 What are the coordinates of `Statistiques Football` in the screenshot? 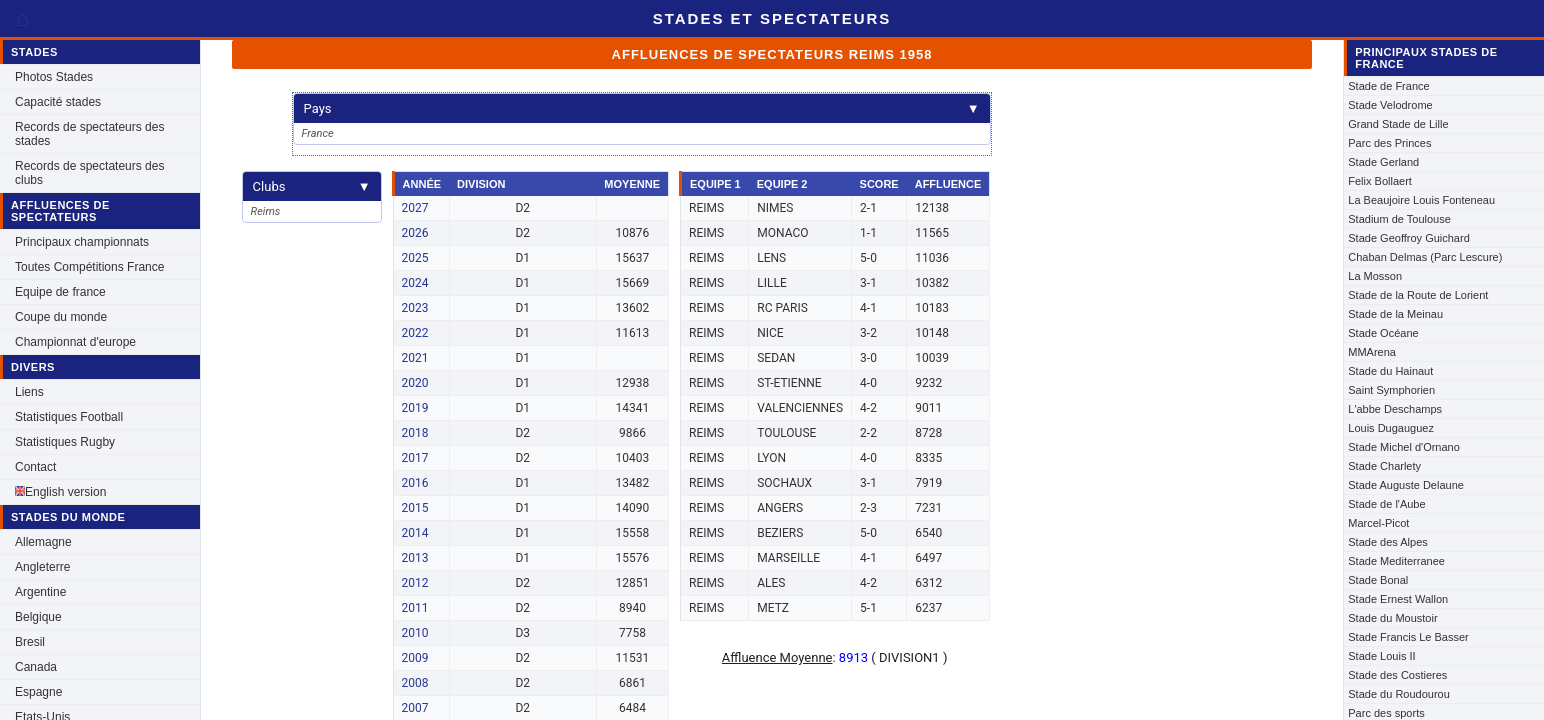 It's located at (69, 417).